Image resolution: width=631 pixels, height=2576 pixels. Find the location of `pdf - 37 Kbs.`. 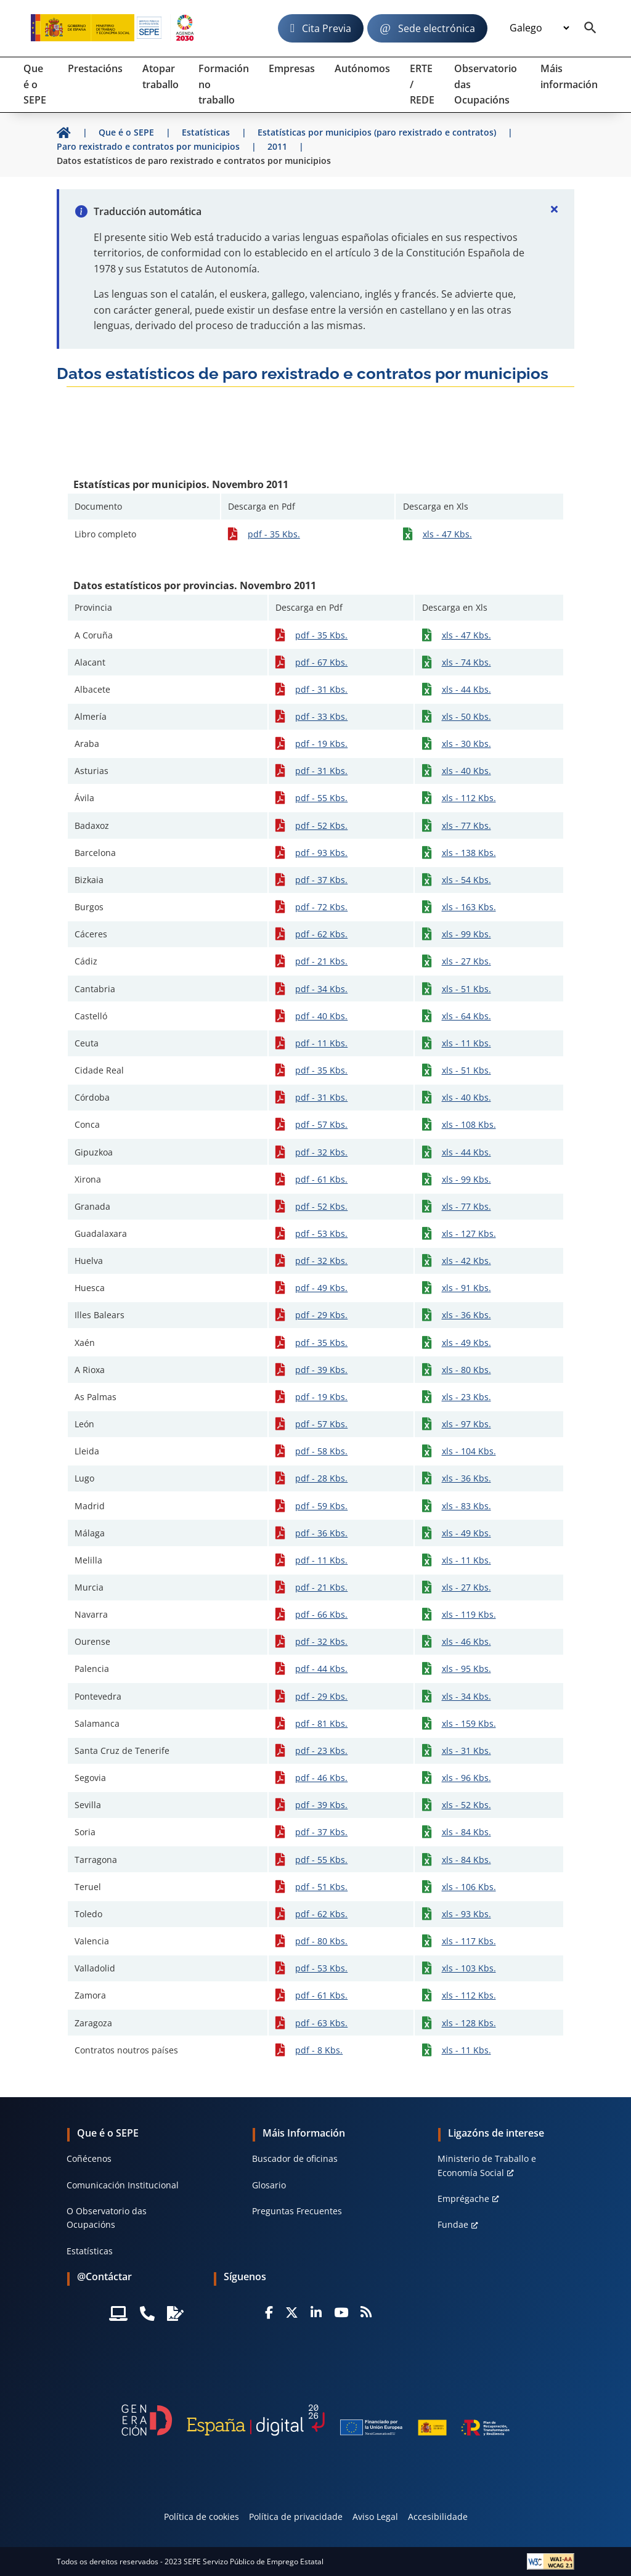

pdf - 37 Kbs. is located at coordinates (321, 880).